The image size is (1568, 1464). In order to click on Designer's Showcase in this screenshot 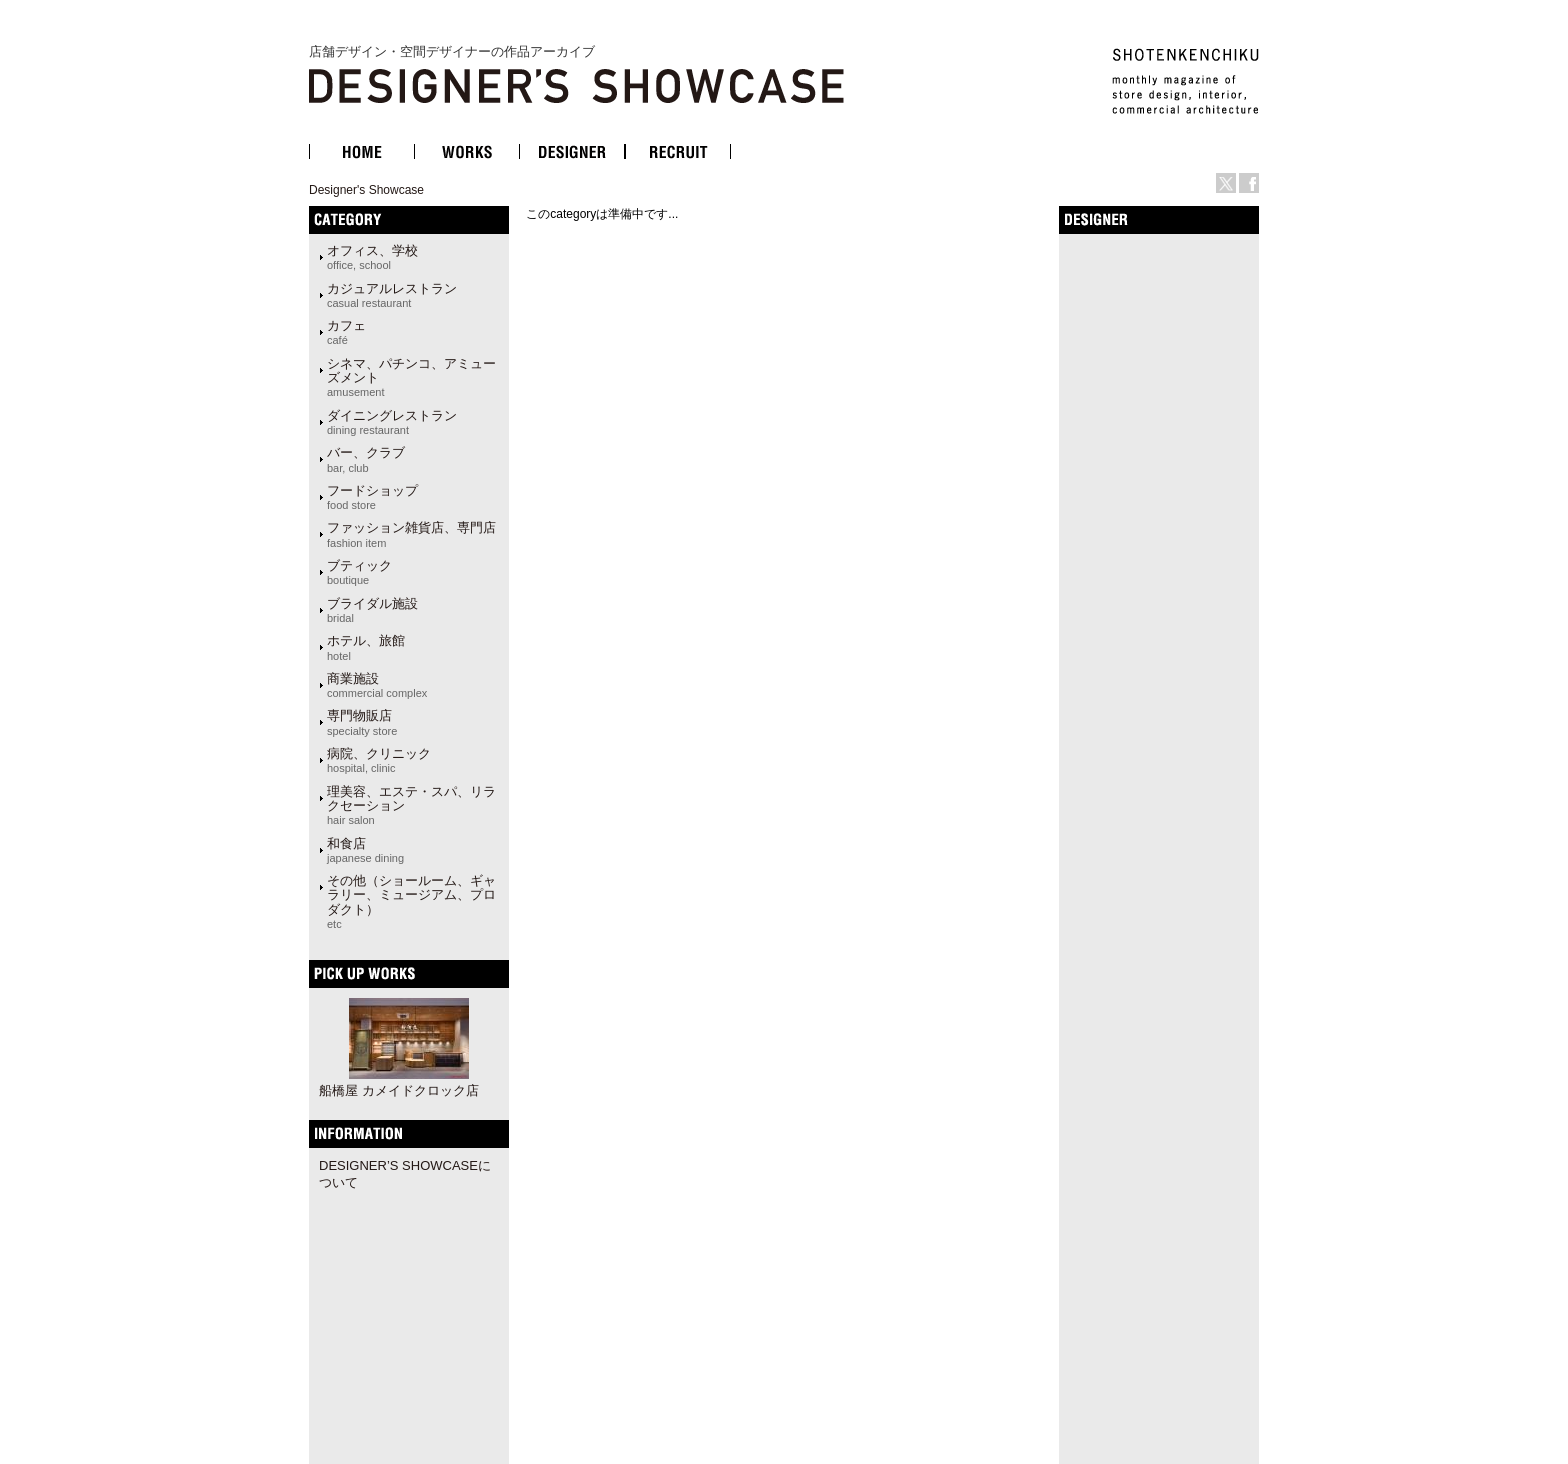, I will do `click(366, 190)`.